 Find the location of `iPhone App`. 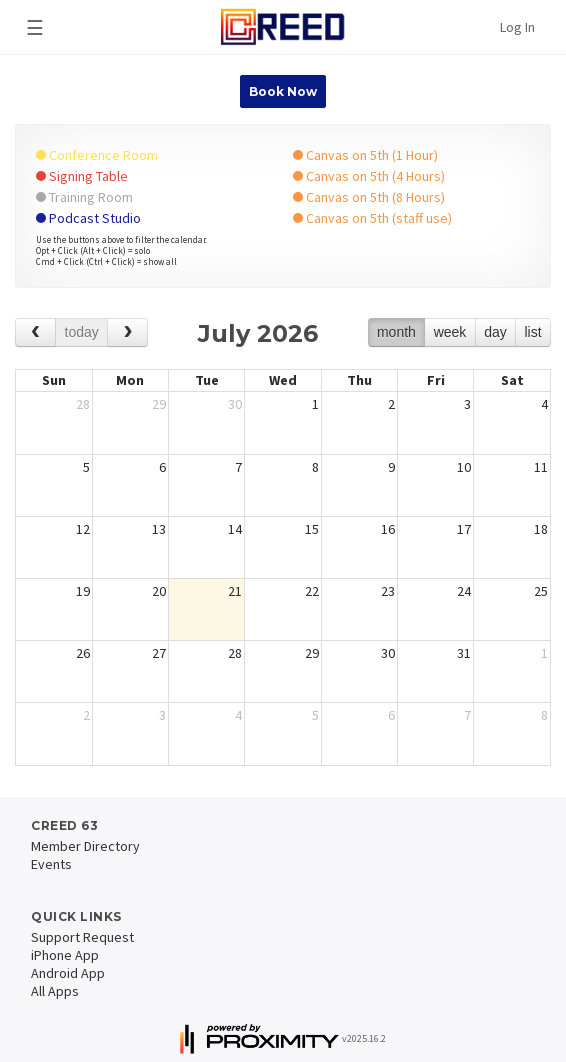

iPhone App is located at coordinates (65, 955).